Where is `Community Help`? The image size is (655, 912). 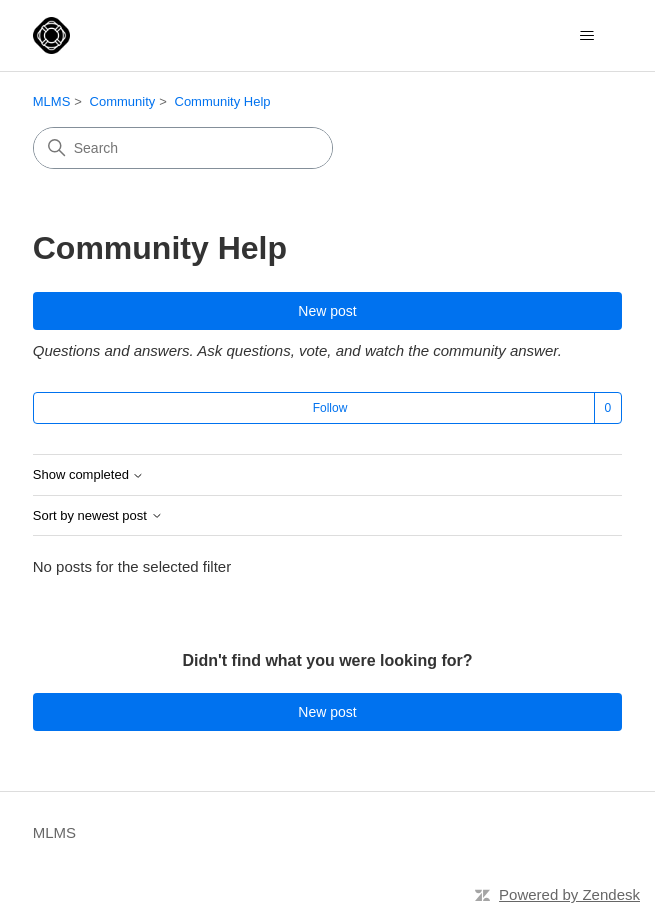 Community Help is located at coordinates (223, 101).